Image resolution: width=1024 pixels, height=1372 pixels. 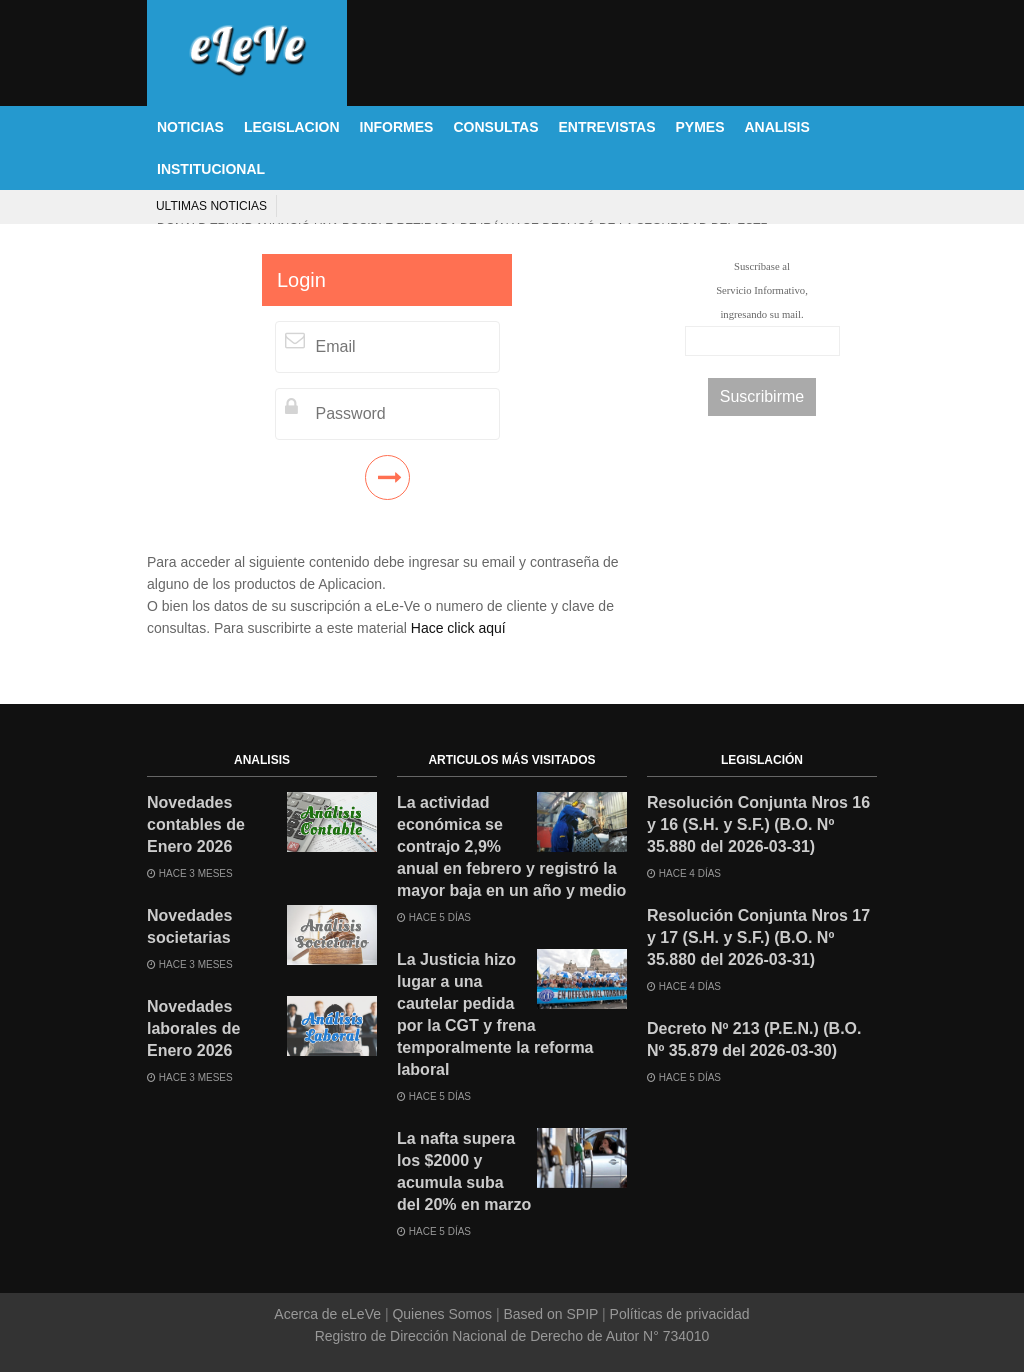 What do you see at coordinates (193, 1028) in the screenshot?
I see `Novedades laborales de Enero 2026` at bounding box center [193, 1028].